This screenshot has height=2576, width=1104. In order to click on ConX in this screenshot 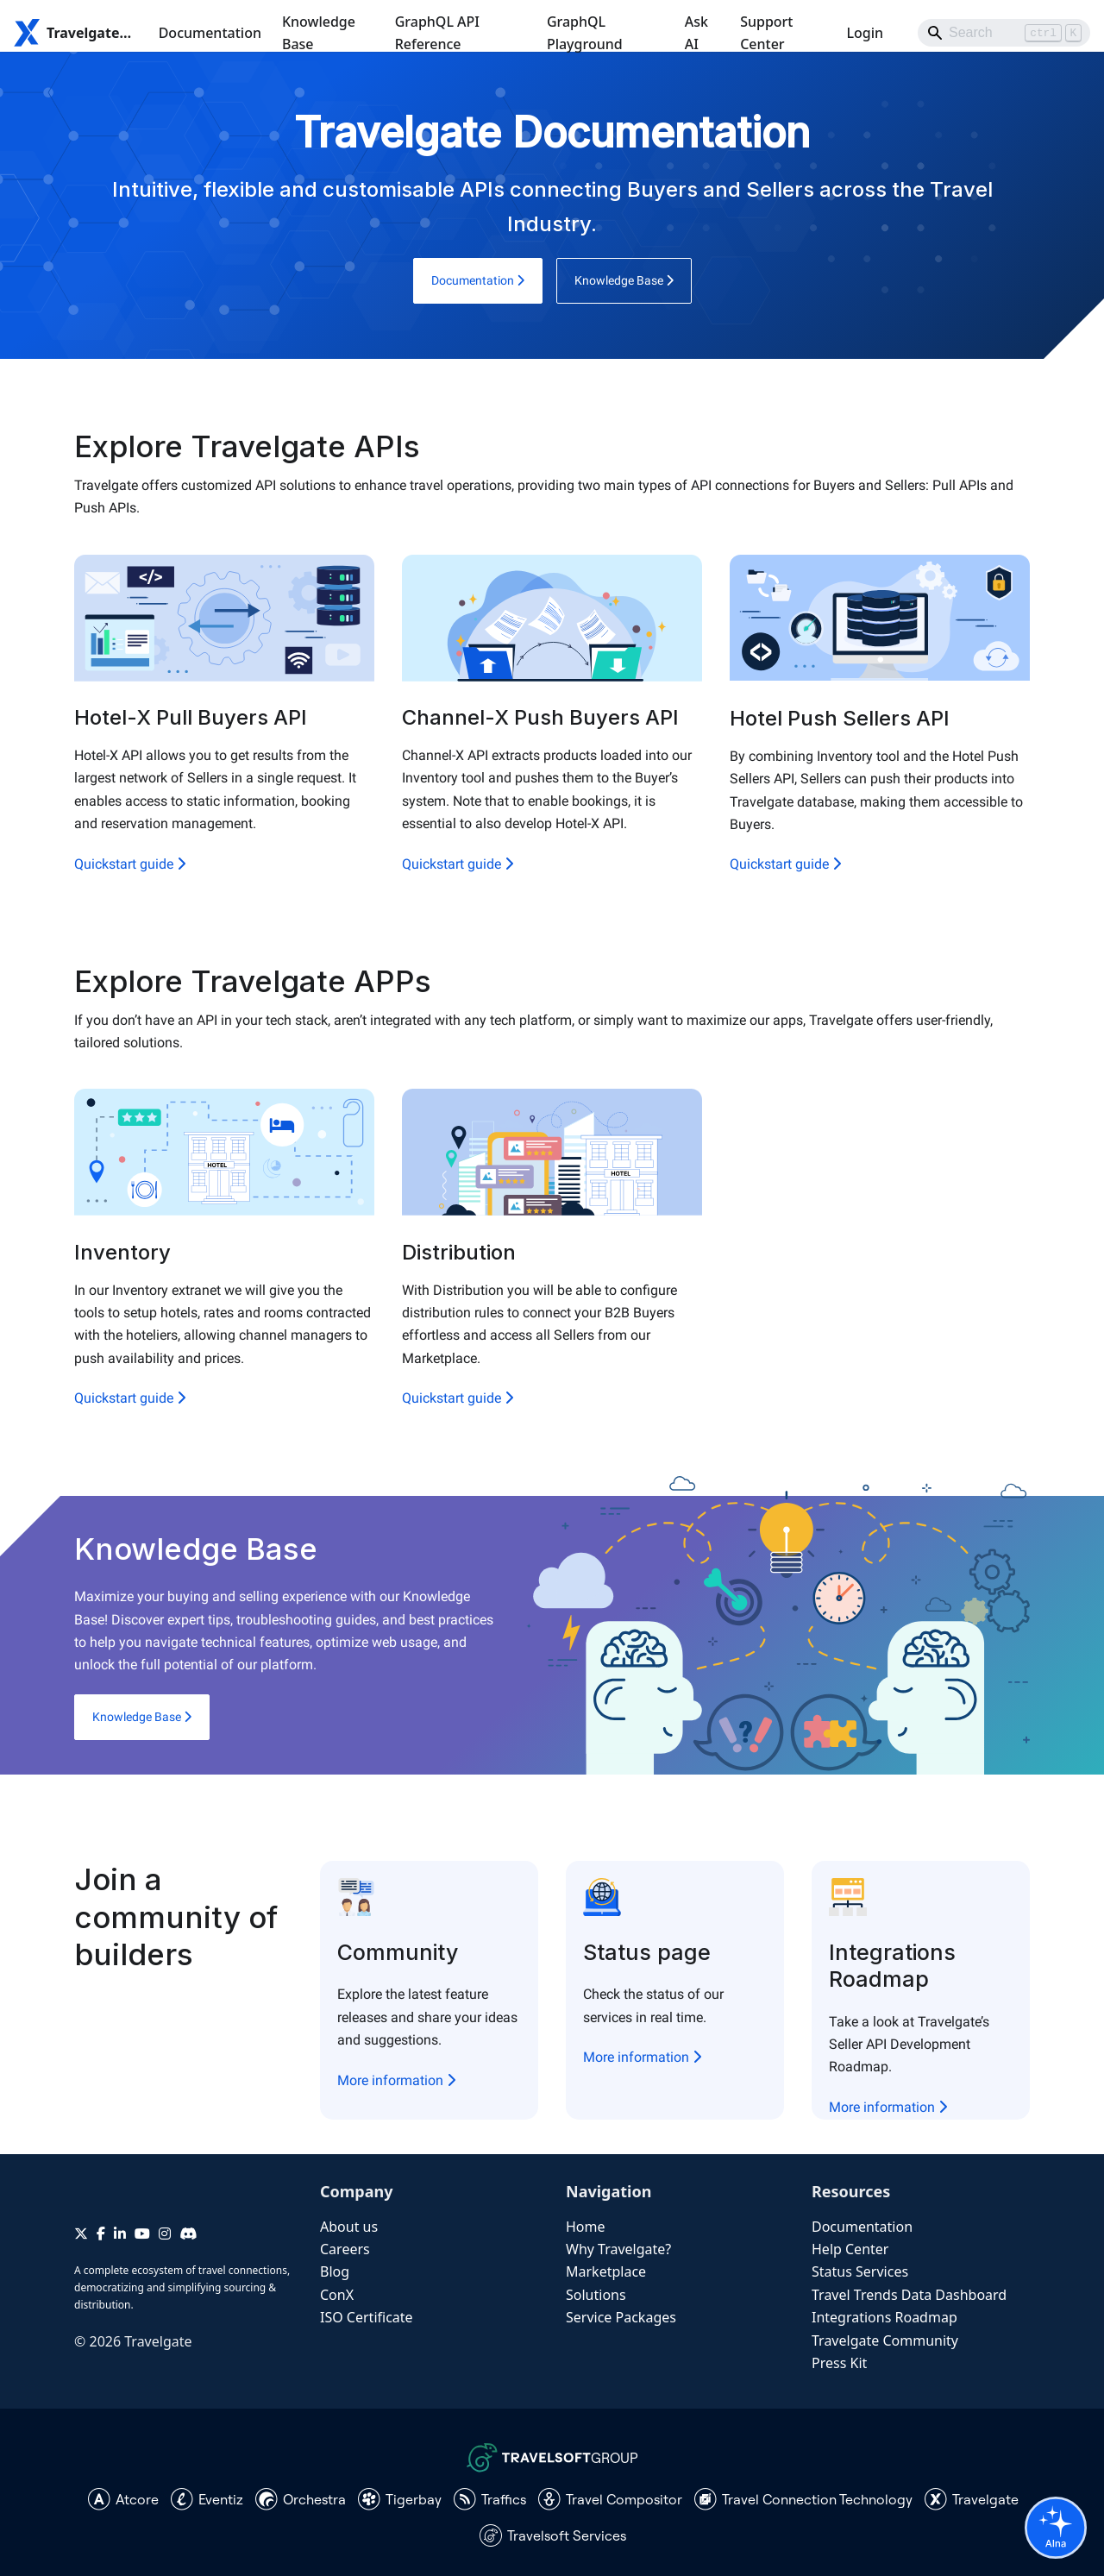, I will do `click(337, 2294)`.